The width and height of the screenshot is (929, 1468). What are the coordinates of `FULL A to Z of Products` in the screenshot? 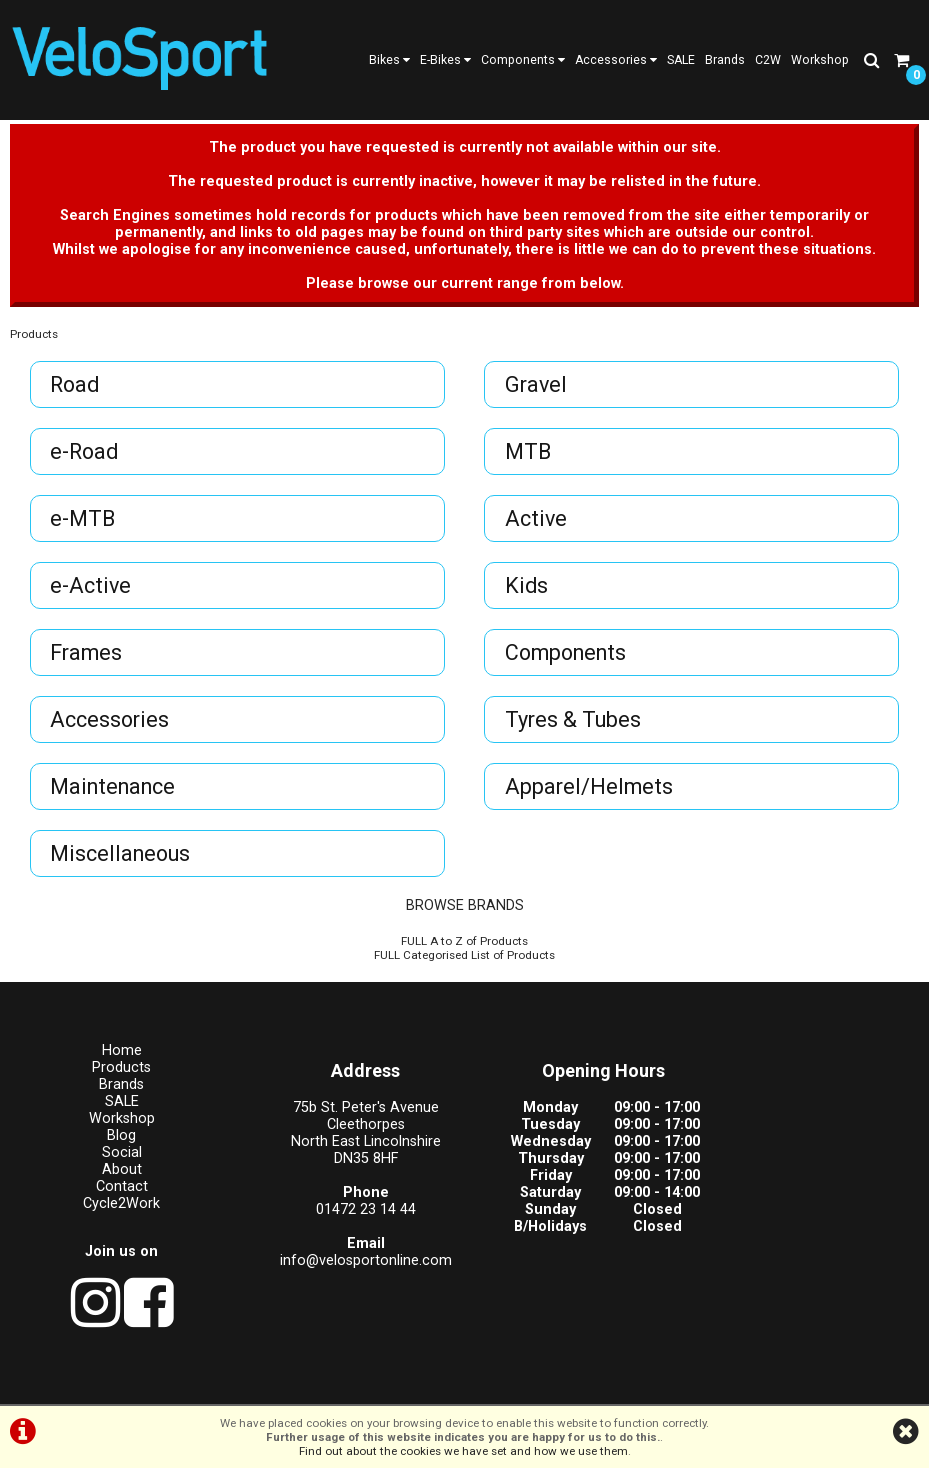 It's located at (464, 947).